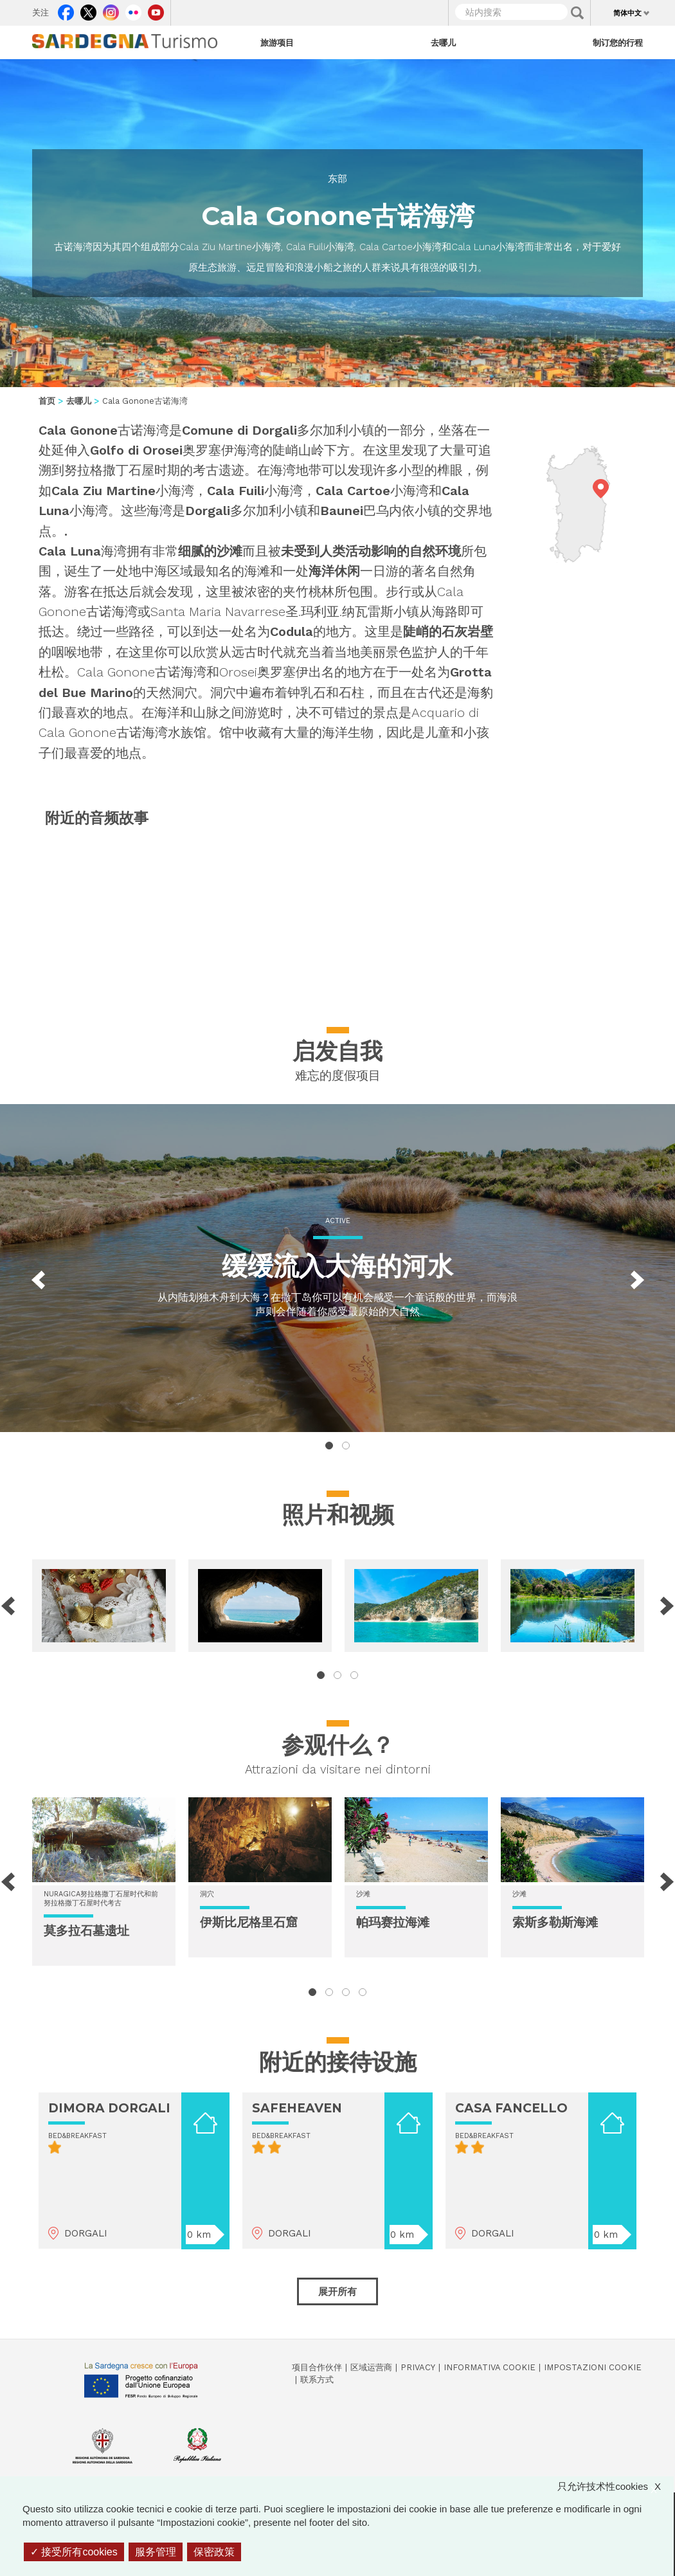  Describe the element at coordinates (297, 2108) in the screenshot. I see `SAFEHEAVEN` at that location.